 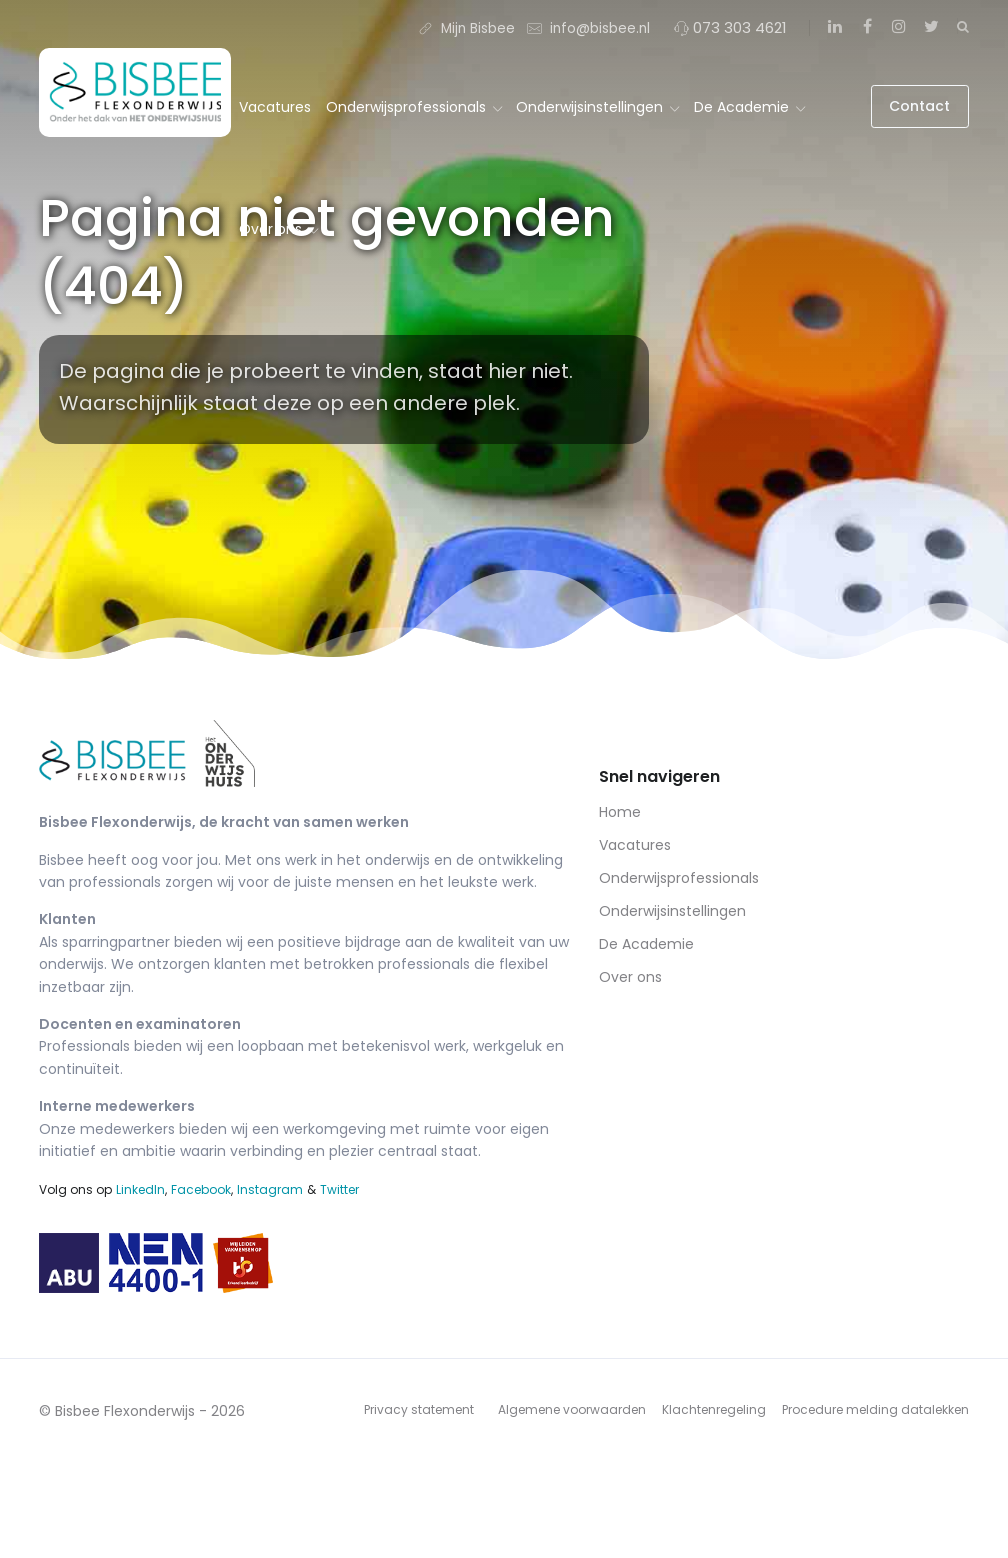 What do you see at coordinates (140, 1189) in the screenshot?
I see `LinkedIn` at bounding box center [140, 1189].